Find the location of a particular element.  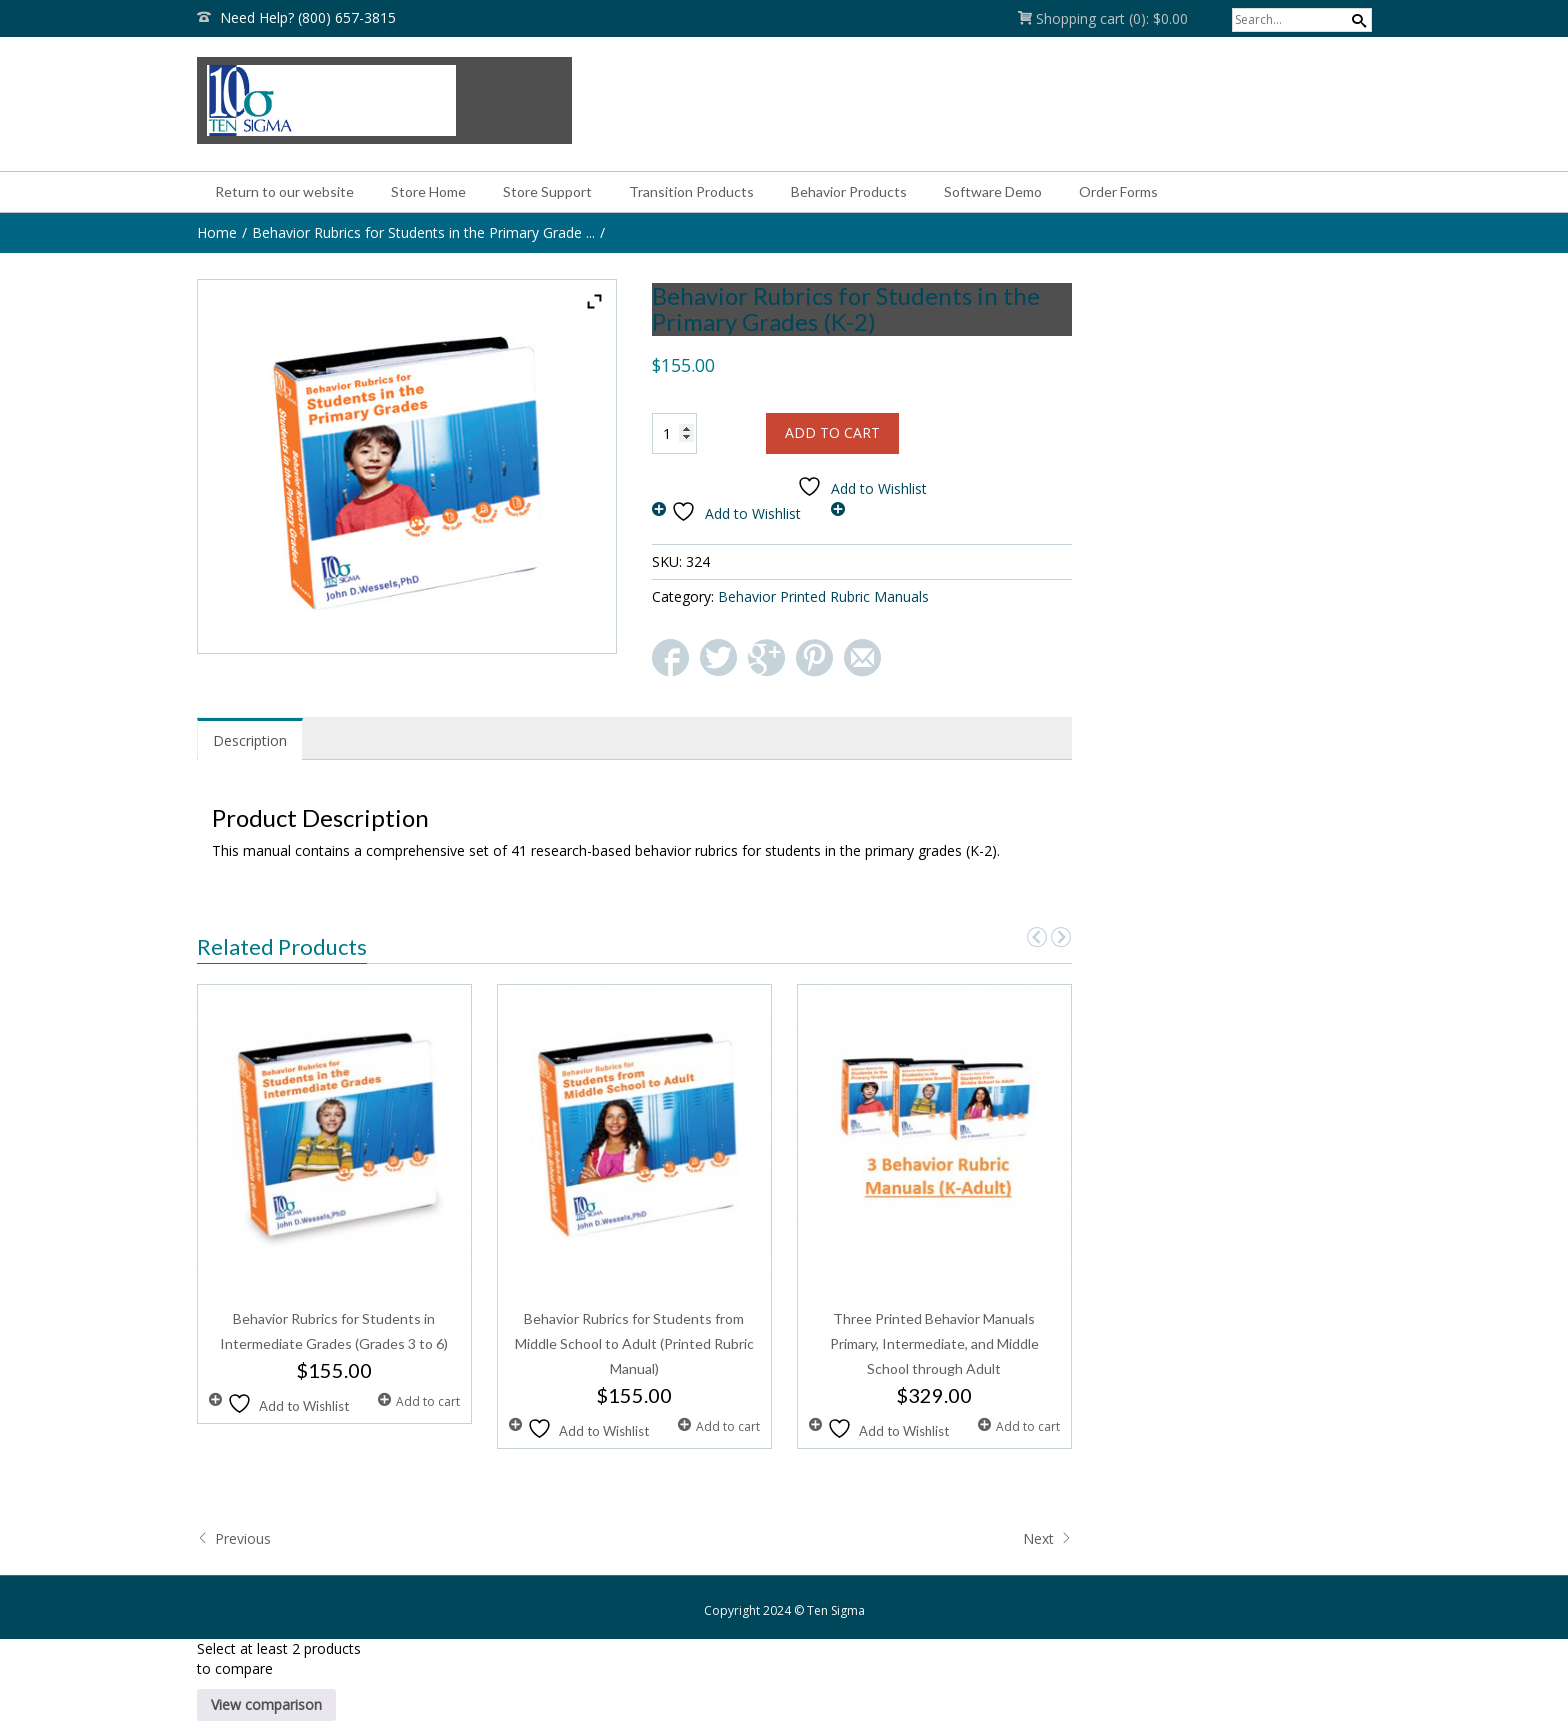

[Product quantity] is located at coordinates (674, 433).